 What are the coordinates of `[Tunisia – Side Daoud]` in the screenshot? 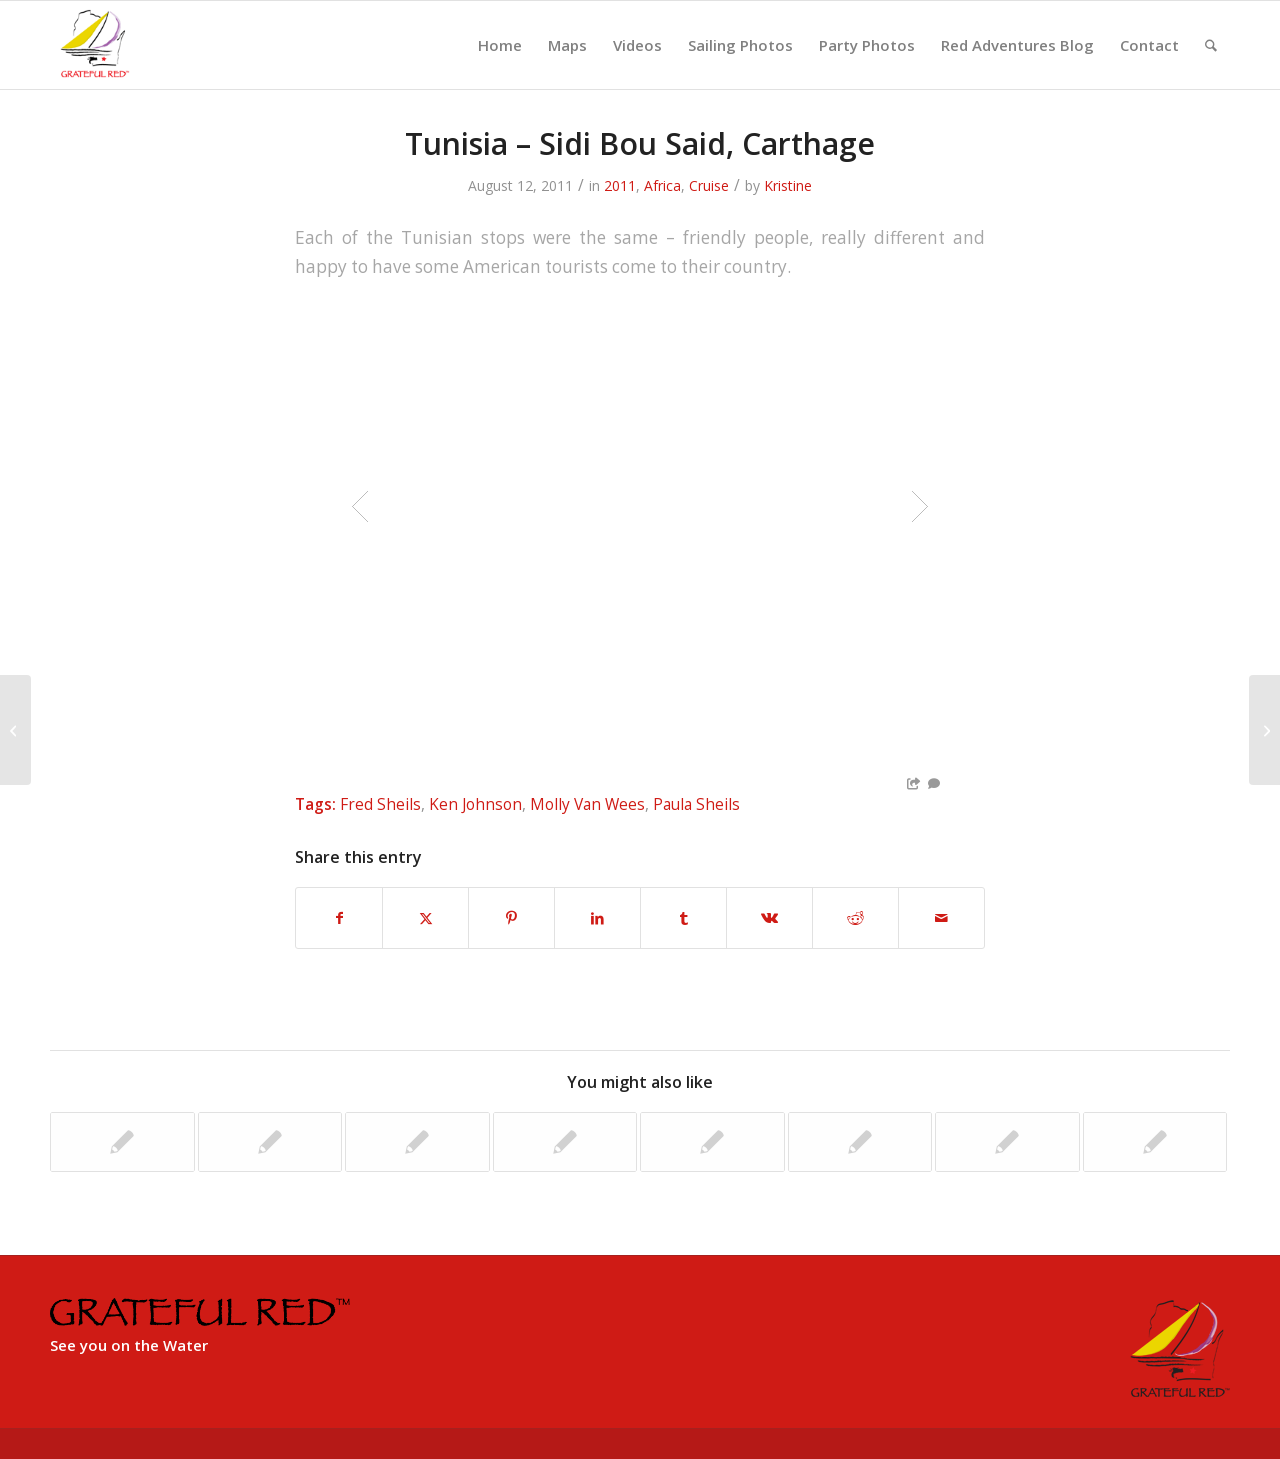 It's located at (15, 730).